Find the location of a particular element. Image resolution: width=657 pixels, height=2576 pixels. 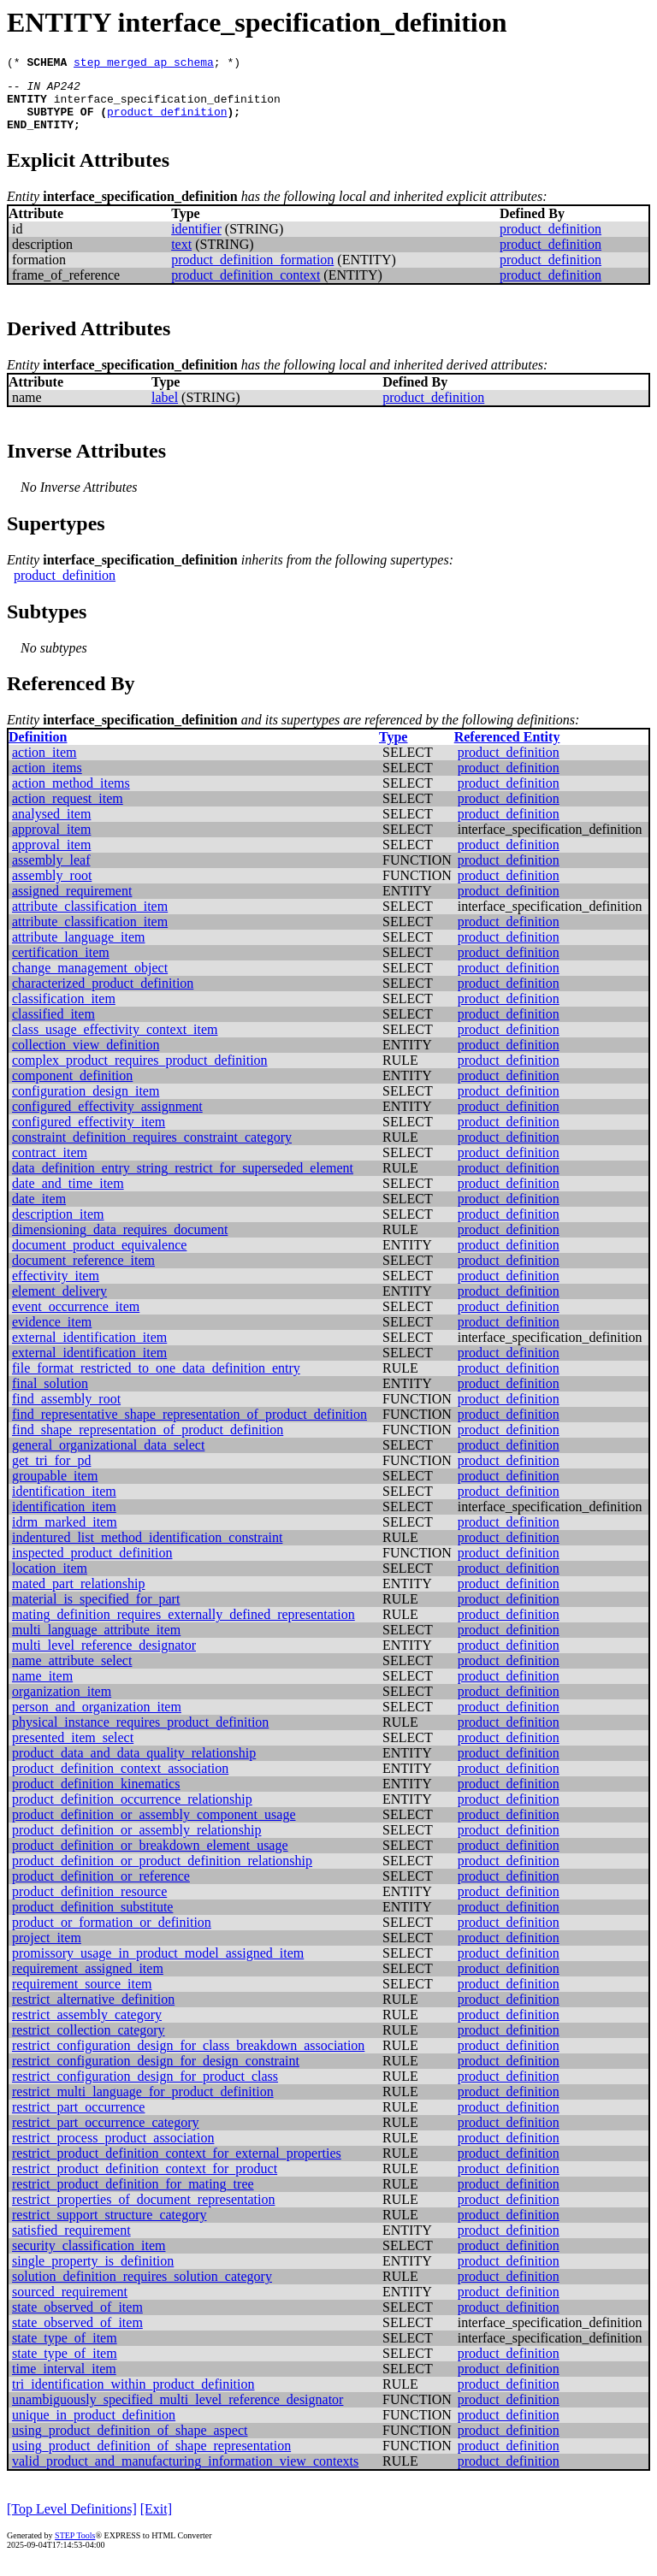

data_definition_entry_string_restrict_for_superseded_element is located at coordinates (182, 1180).